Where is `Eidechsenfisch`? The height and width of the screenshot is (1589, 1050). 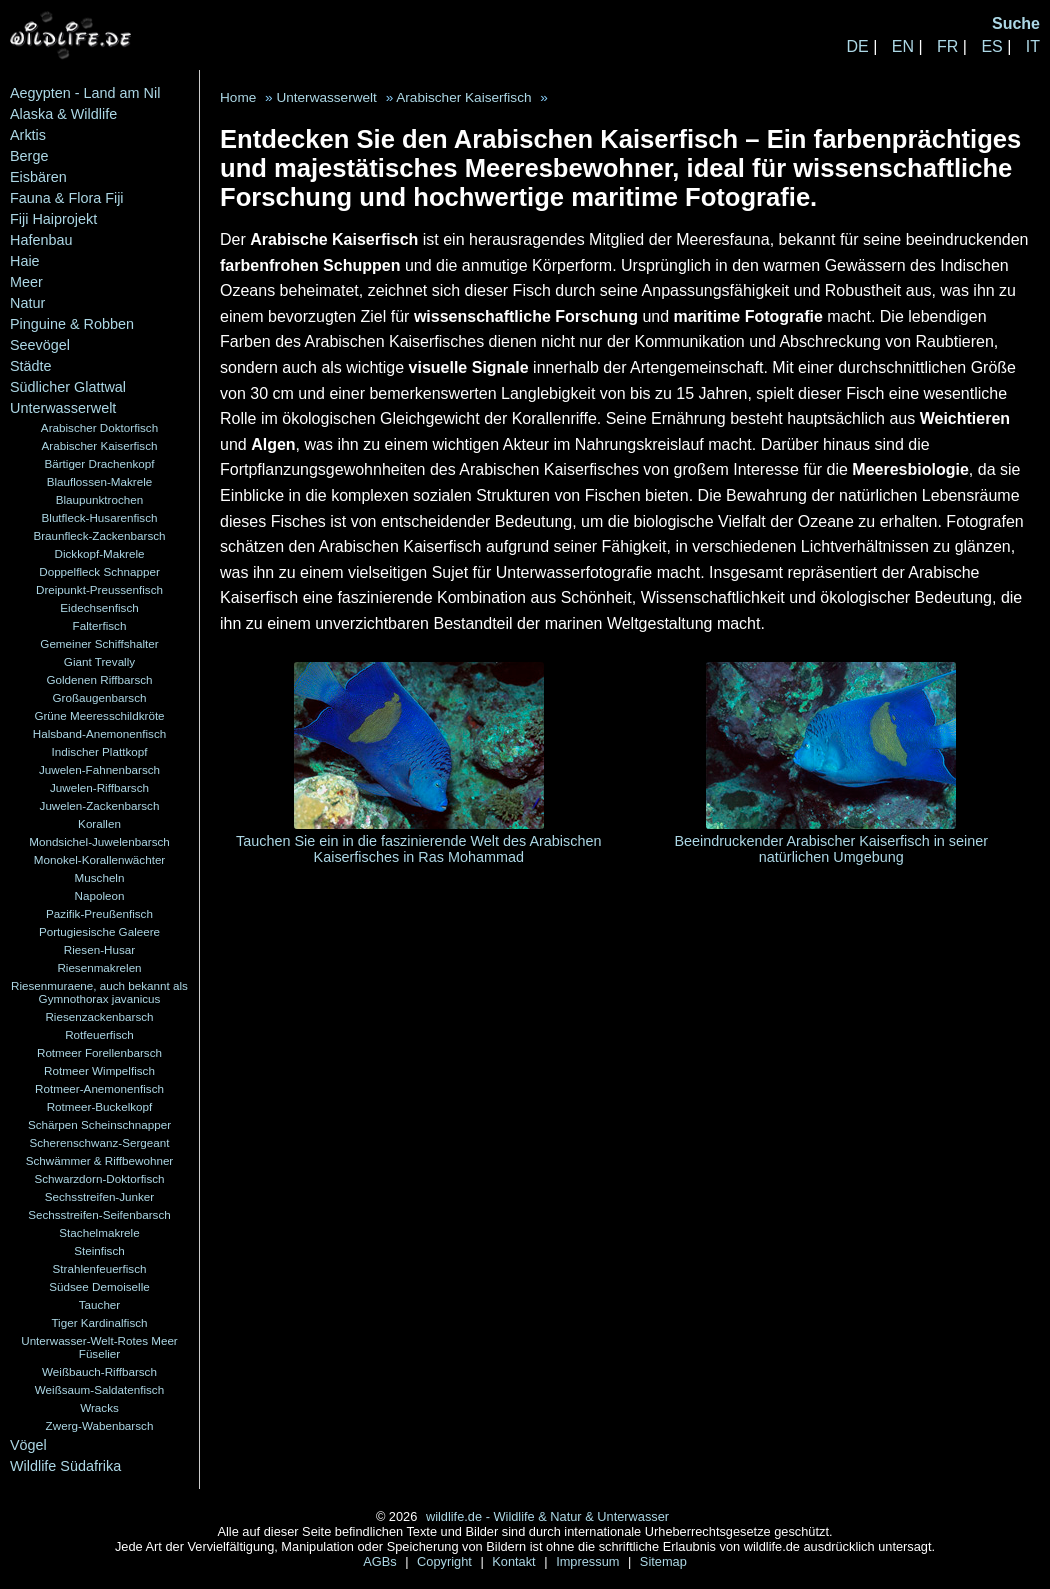
Eidechsenfisch is located at coordinates (99, 607).